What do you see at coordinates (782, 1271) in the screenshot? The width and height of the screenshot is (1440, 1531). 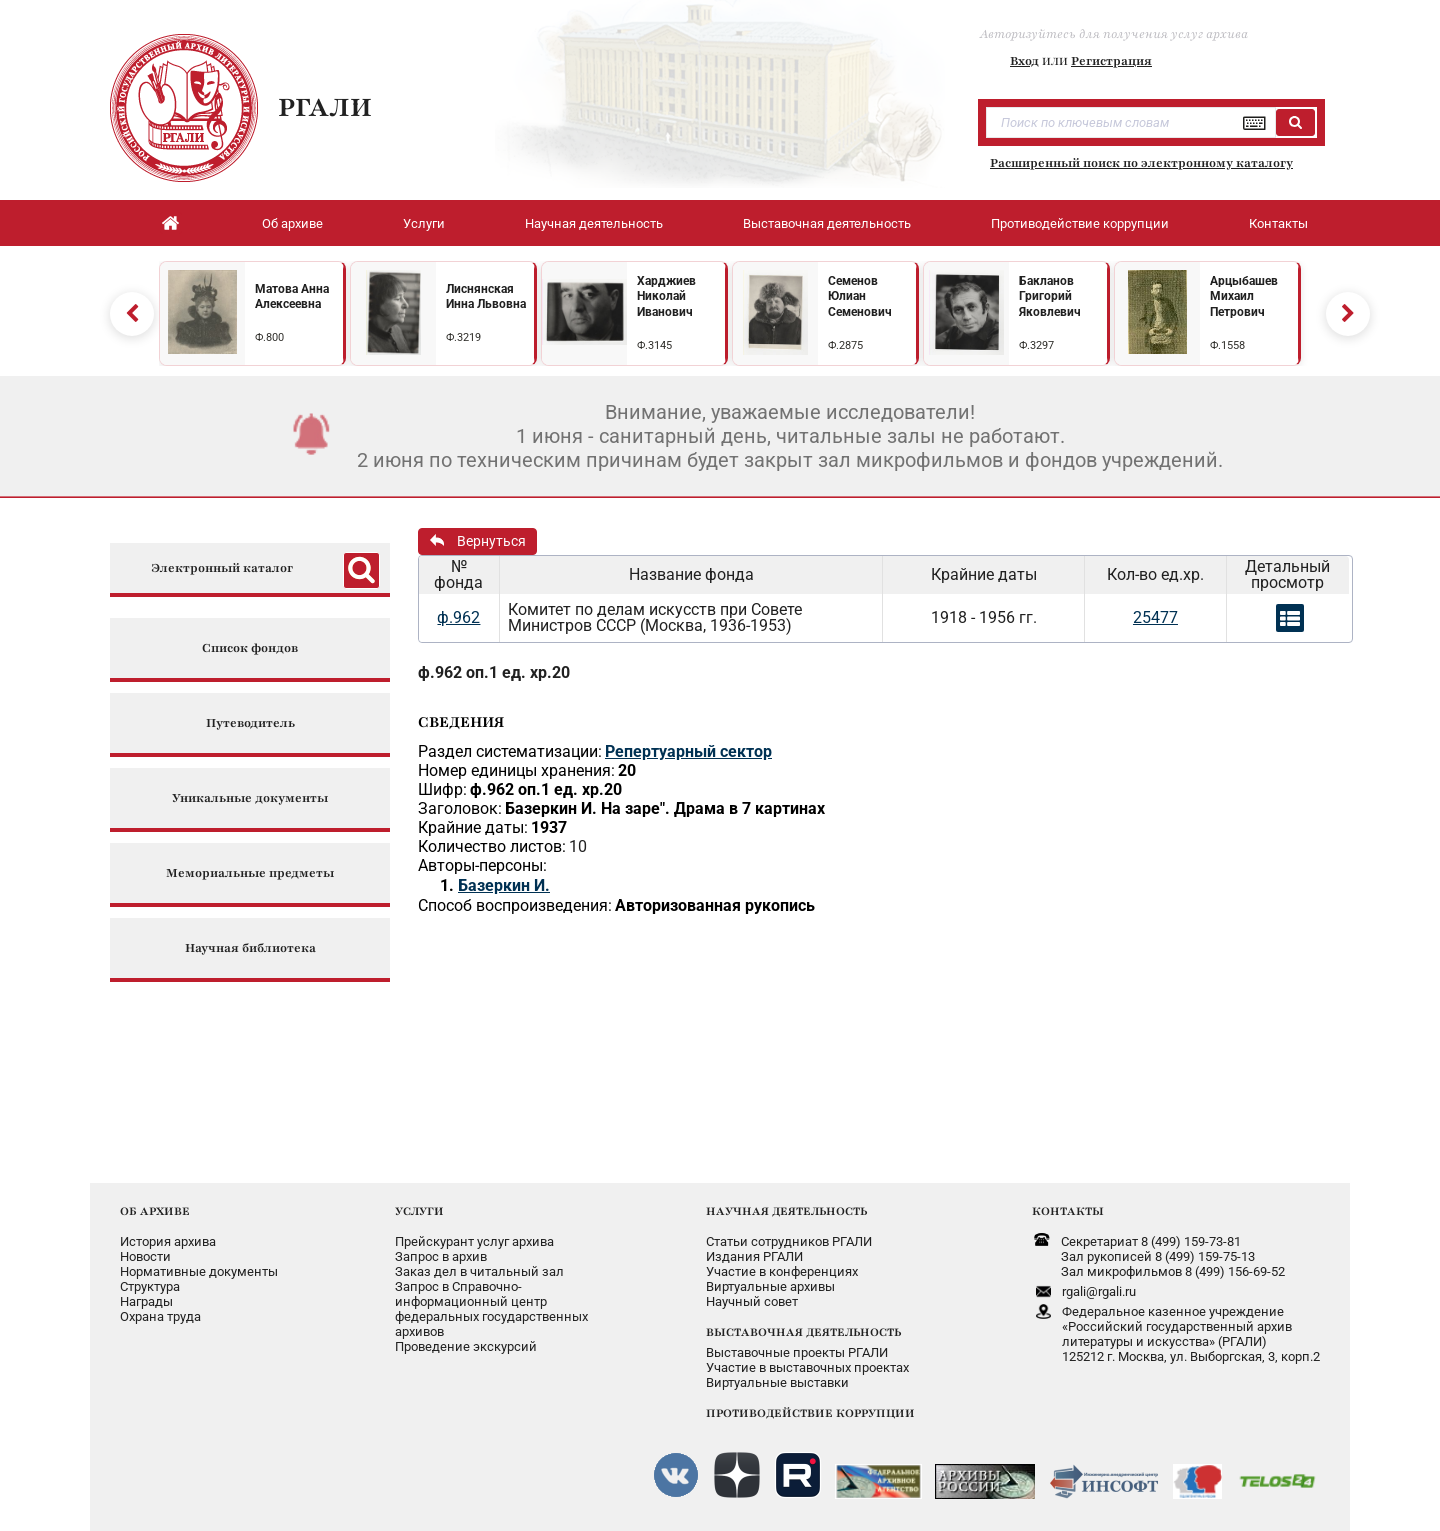 I see `Участие в конференциях` at bounding box center [782, 1271].